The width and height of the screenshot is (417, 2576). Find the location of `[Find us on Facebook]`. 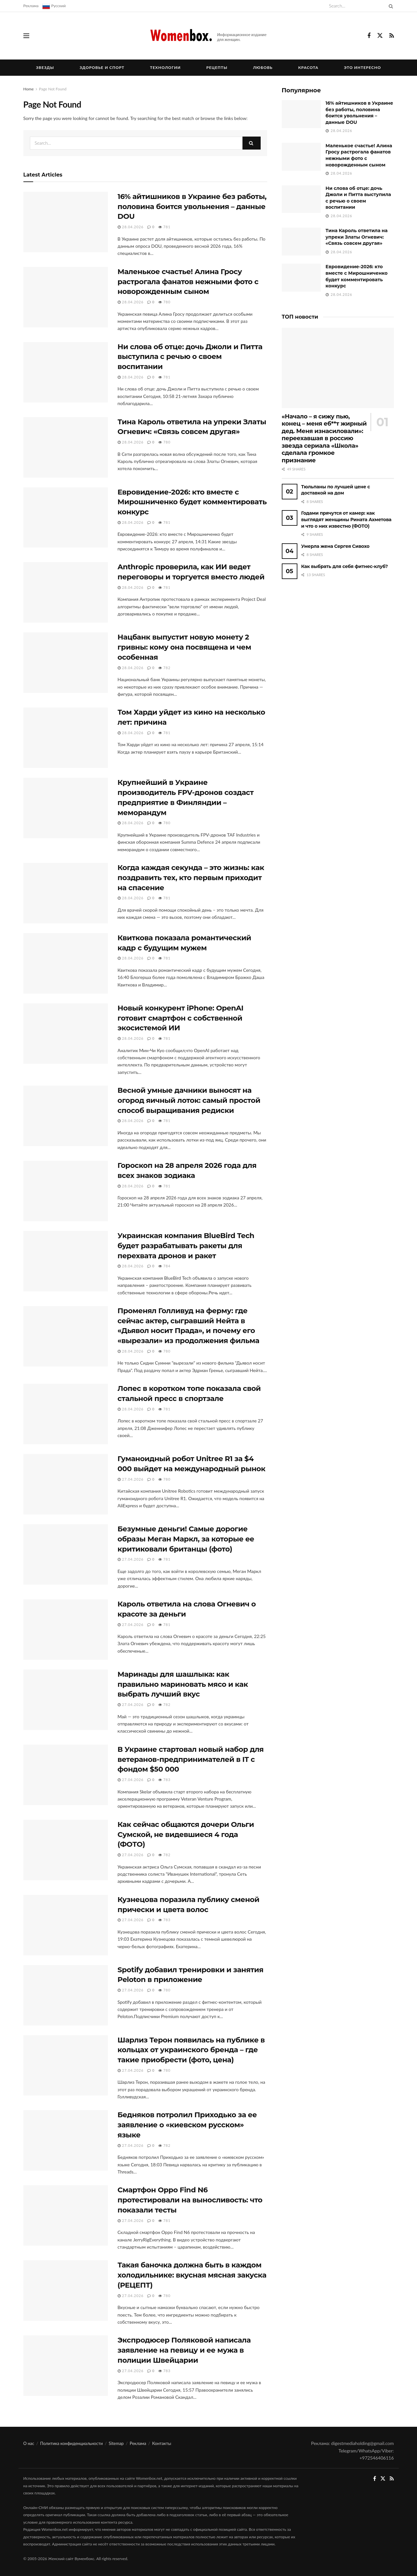

[Find us on Facebook] is located at coordinates (369, 36).